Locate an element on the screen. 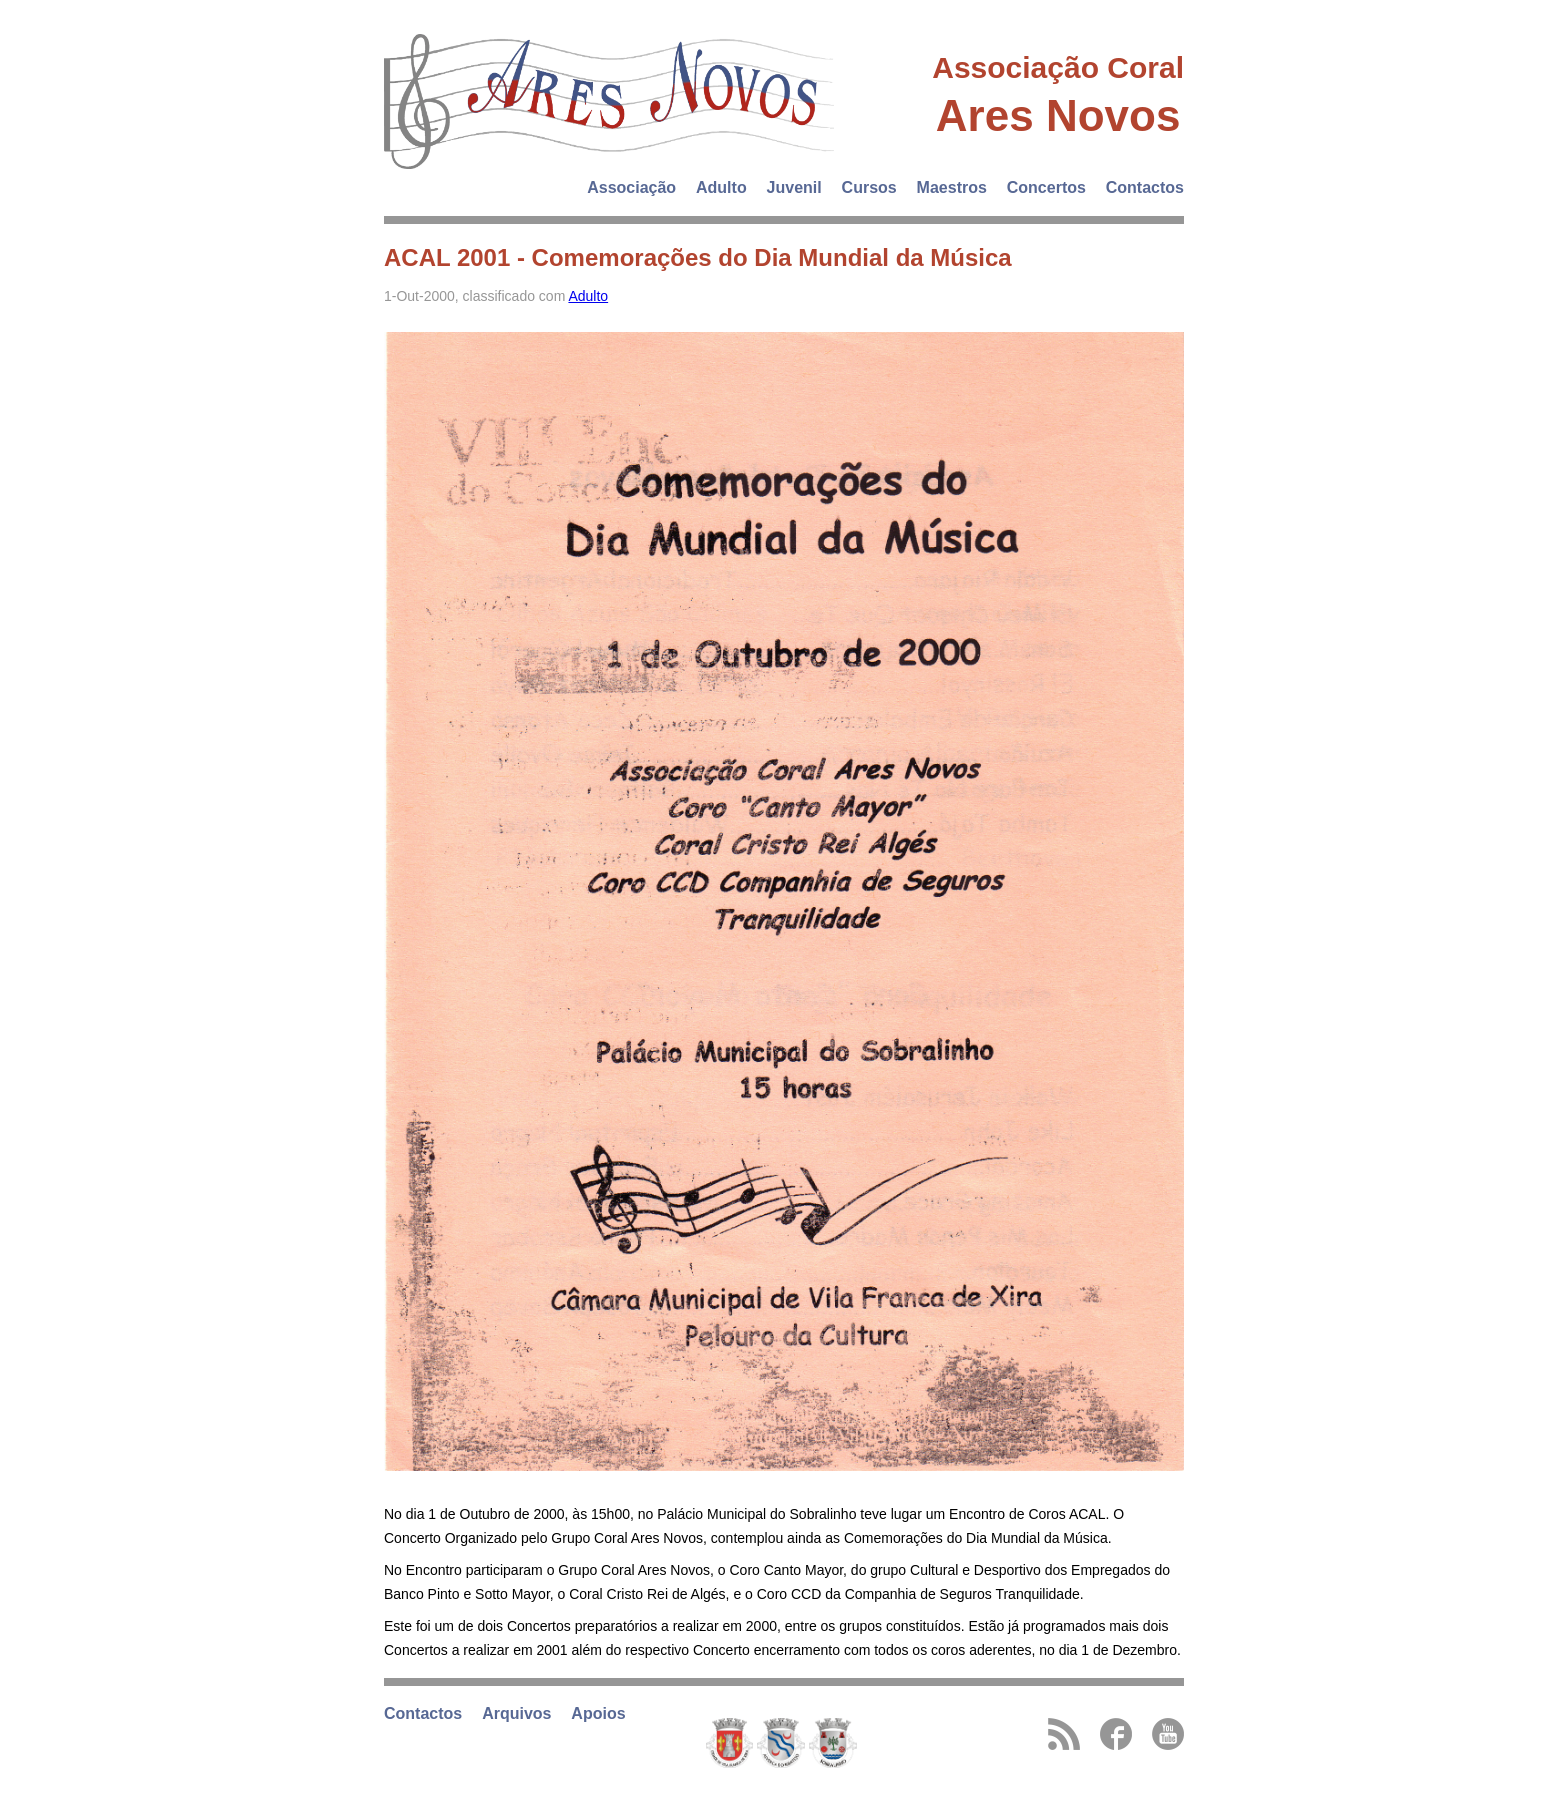 The width and height of the screenshot is (1568, 1809). Apoios is located at coordinates (598, 1713).